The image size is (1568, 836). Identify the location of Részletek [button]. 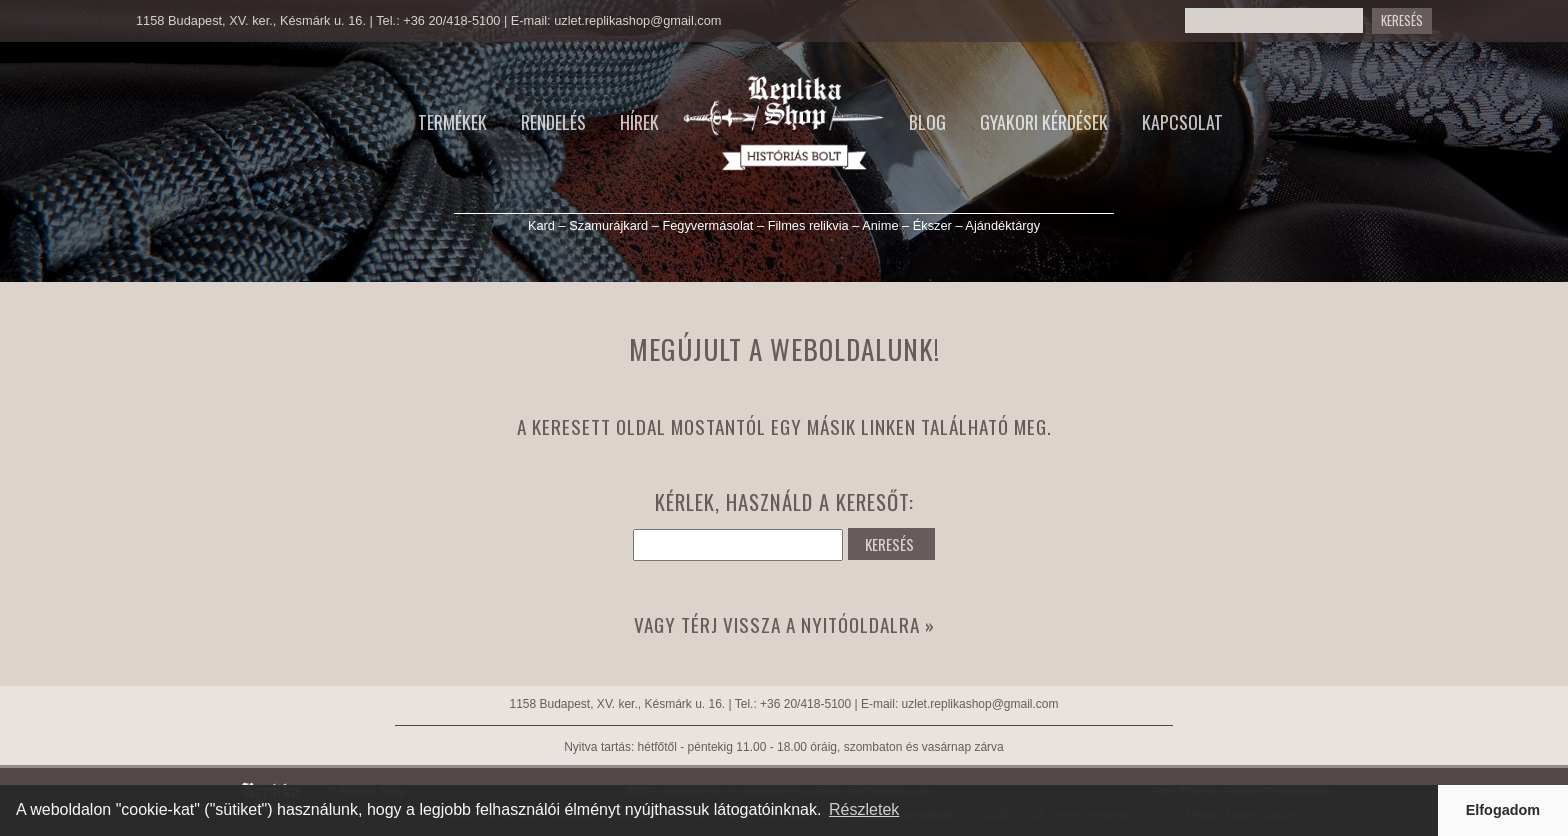
(864, 809).